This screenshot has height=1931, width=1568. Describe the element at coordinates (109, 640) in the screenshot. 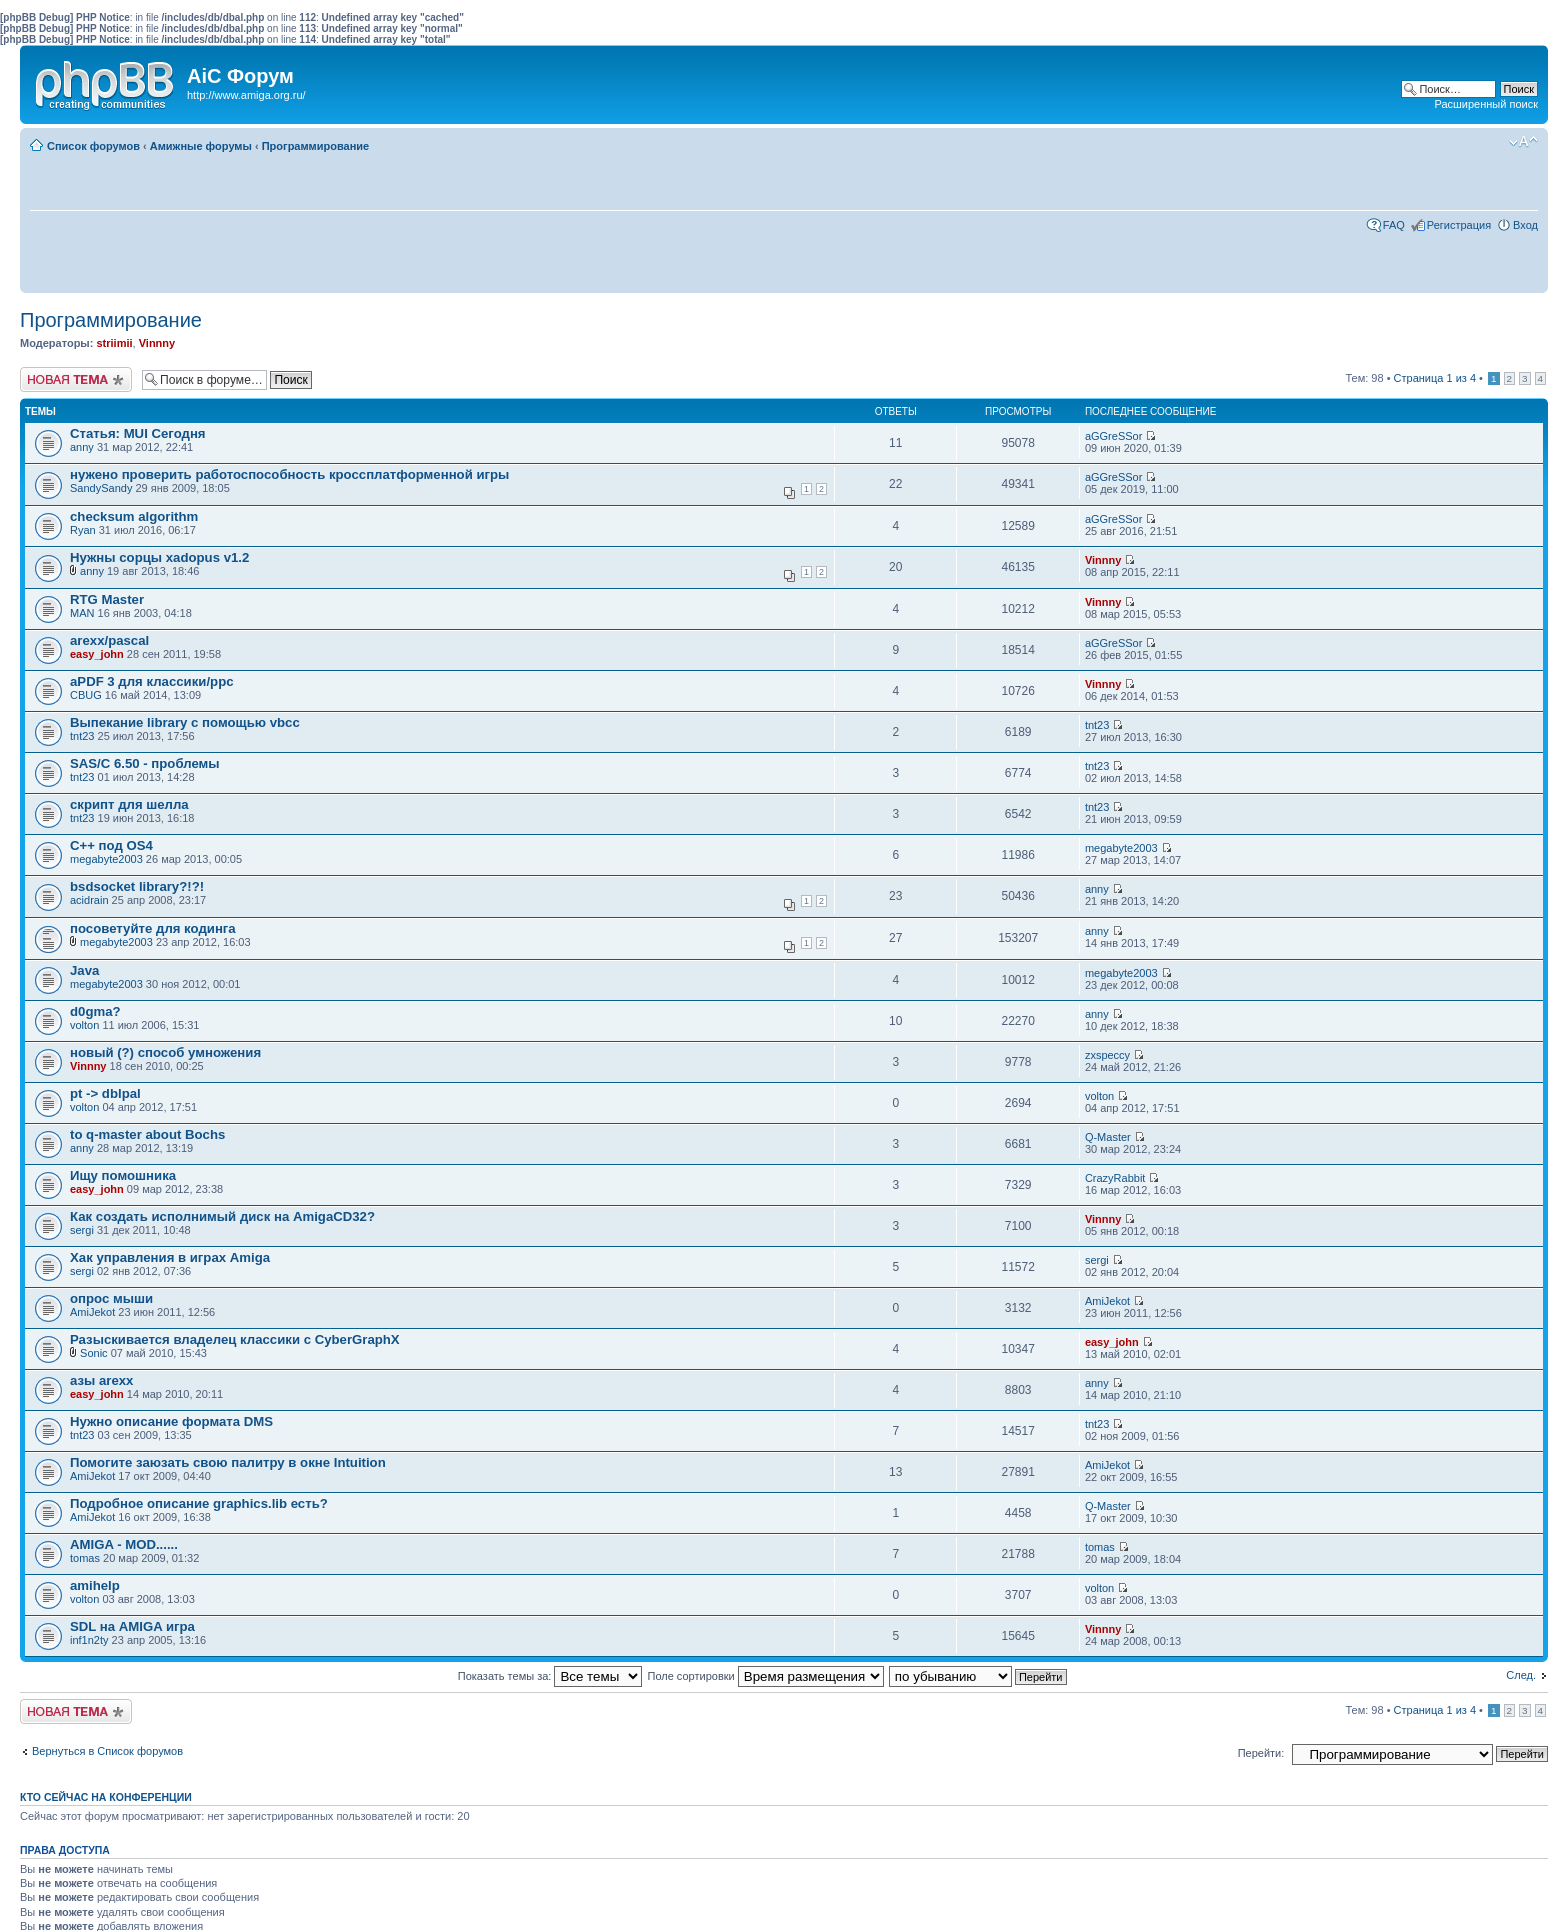

I see `arexx/pascal` at that location.